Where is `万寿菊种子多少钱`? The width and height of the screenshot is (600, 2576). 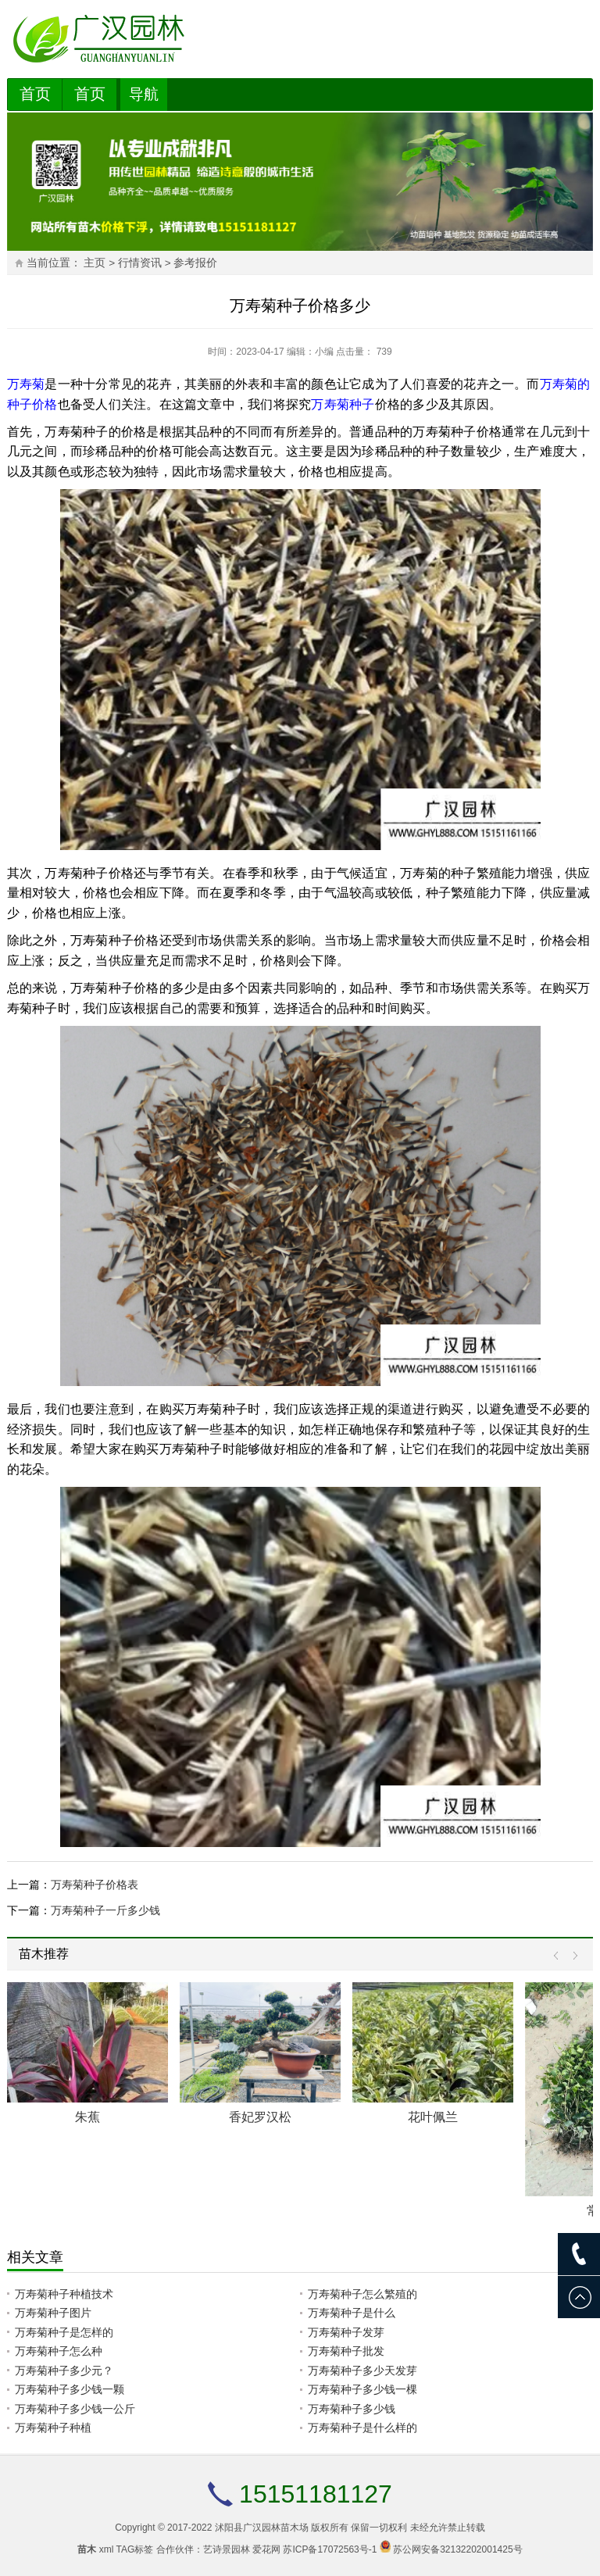
万寿菊种子多少钱 is located at coordinates (351, 2409).